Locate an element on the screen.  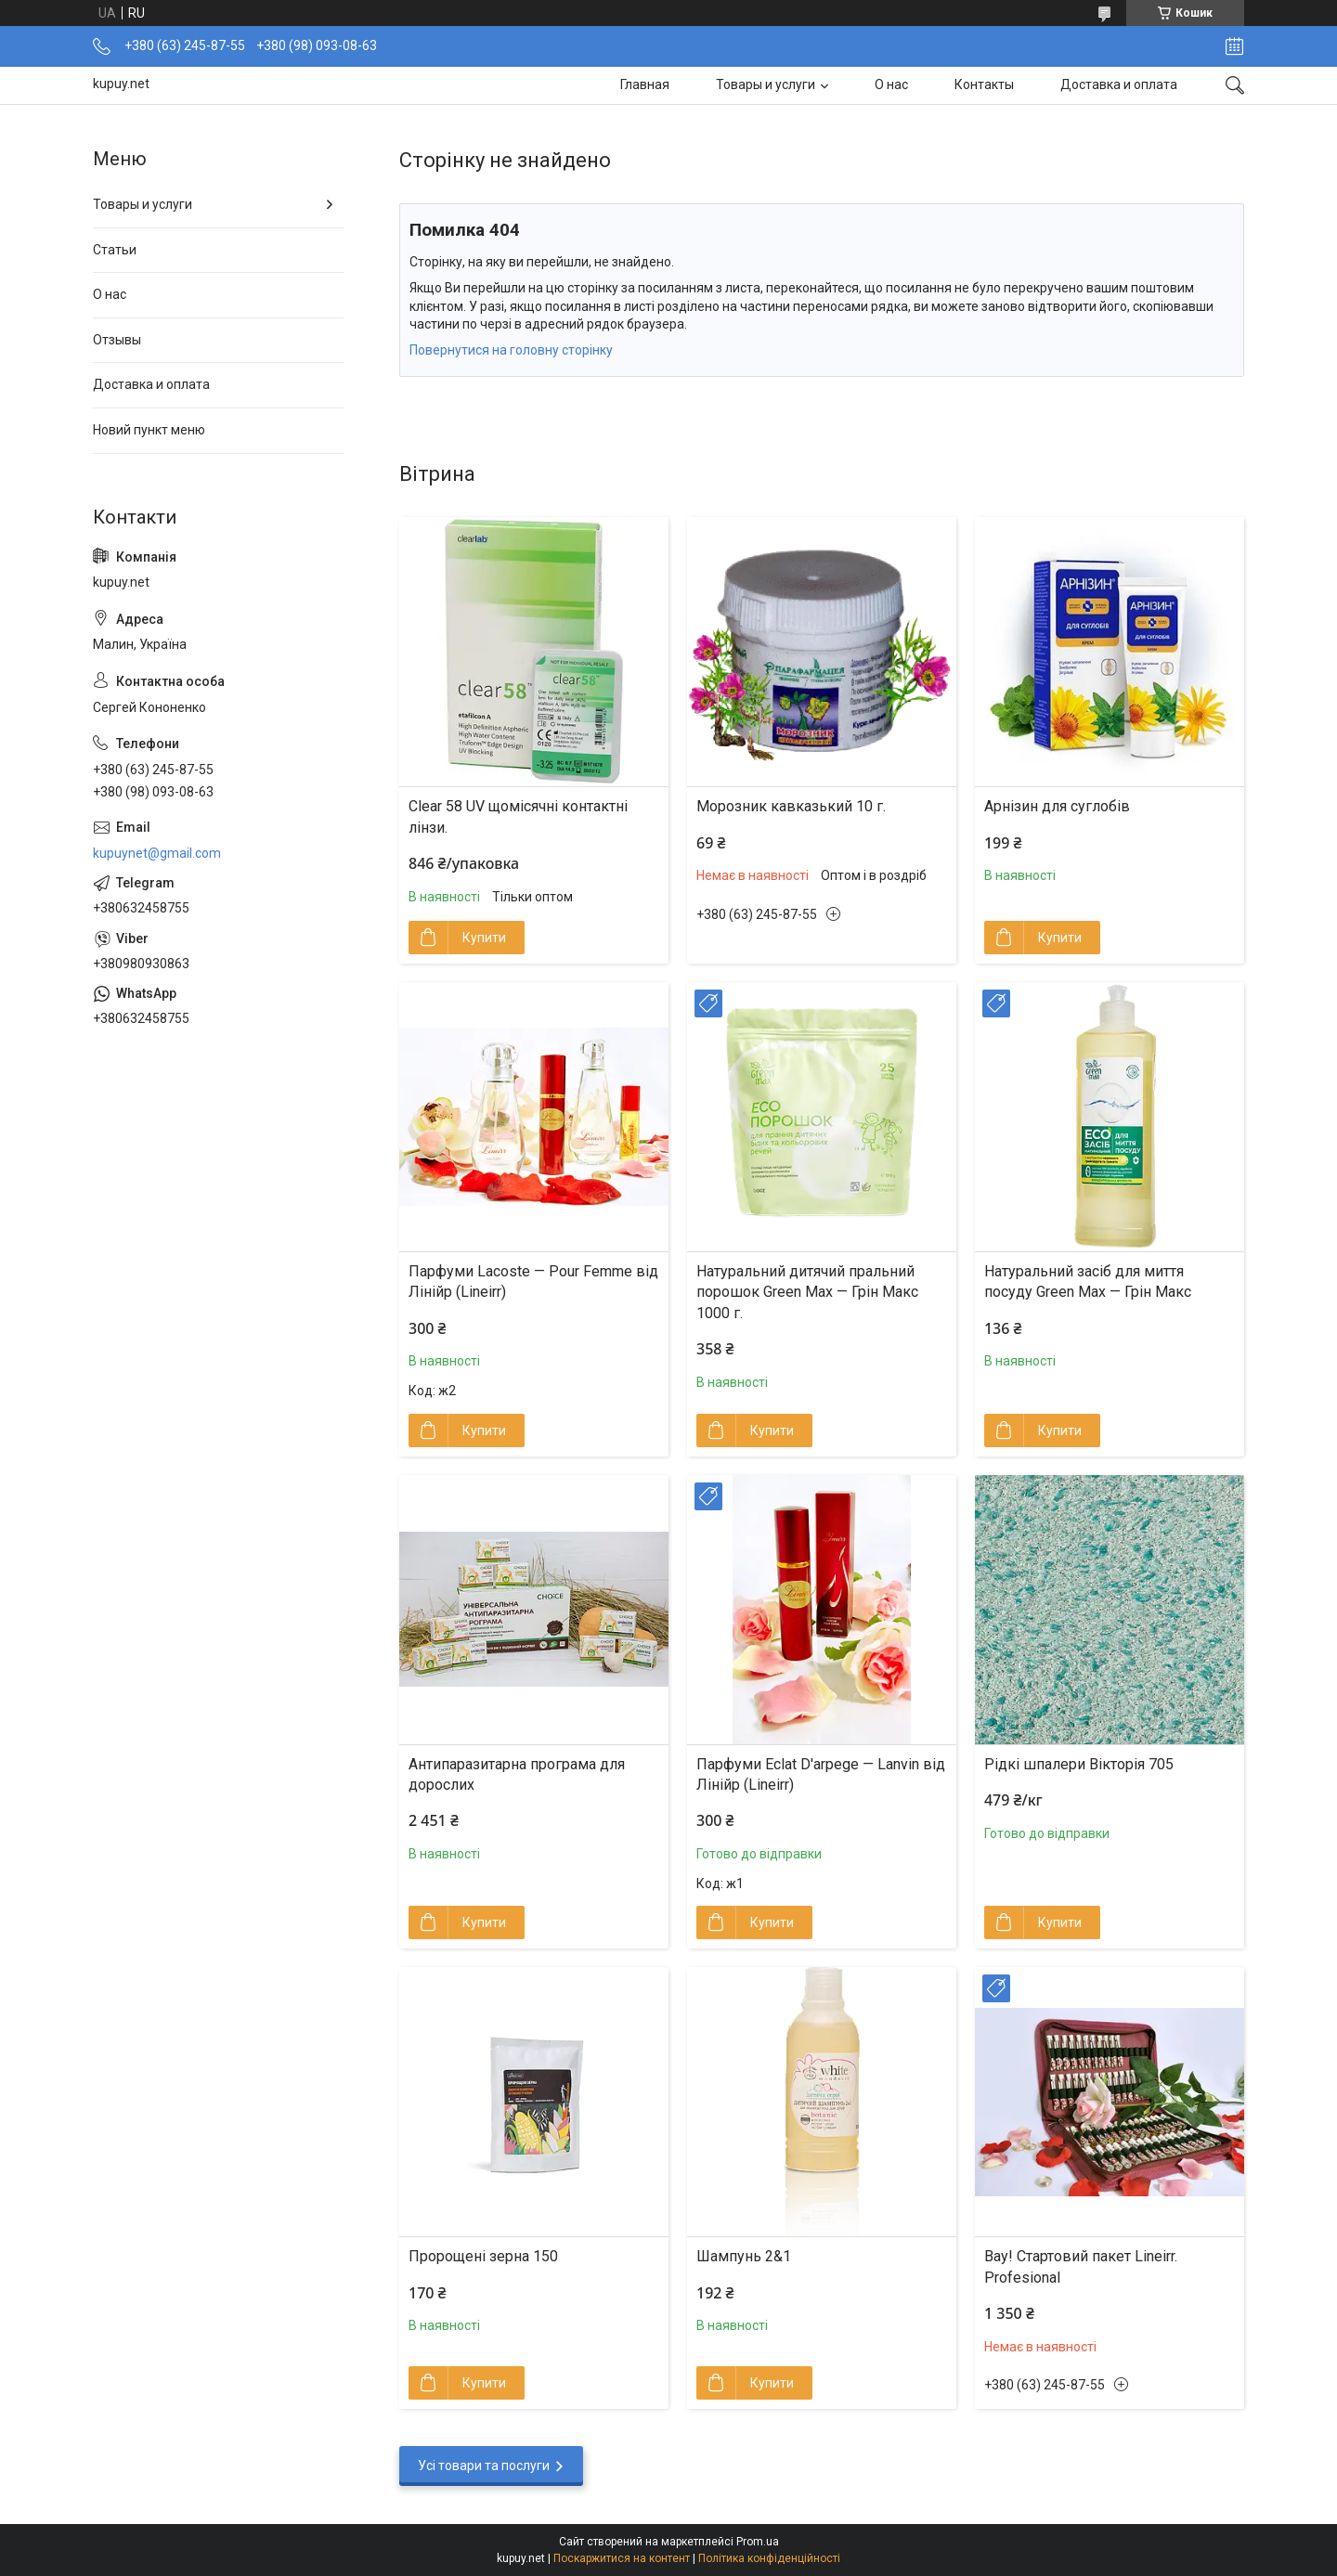
Парфуми Eclat D'arpege — Lanvin від Лінійр (Lineirr) is located at coordinates (820, 1774).